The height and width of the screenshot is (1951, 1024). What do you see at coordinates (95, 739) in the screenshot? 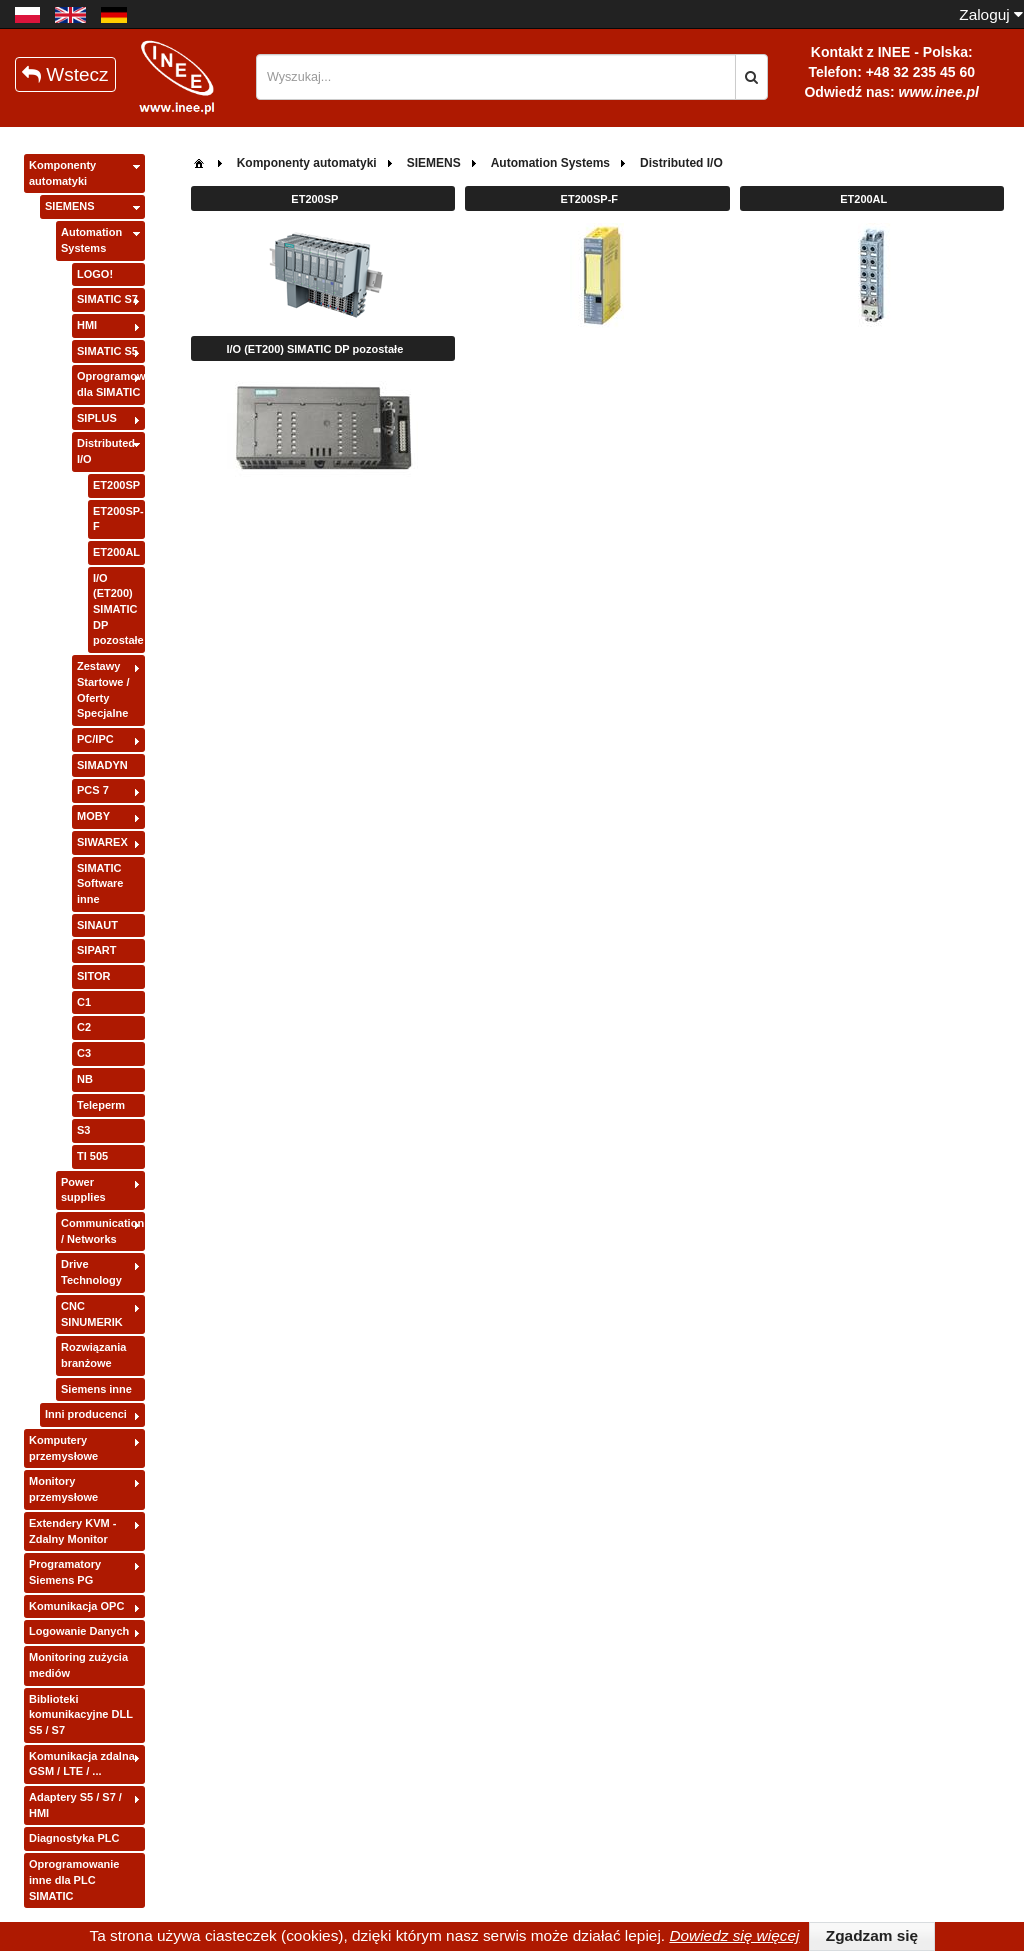
I see `PC/IPC` at bounding box center [95, 739].